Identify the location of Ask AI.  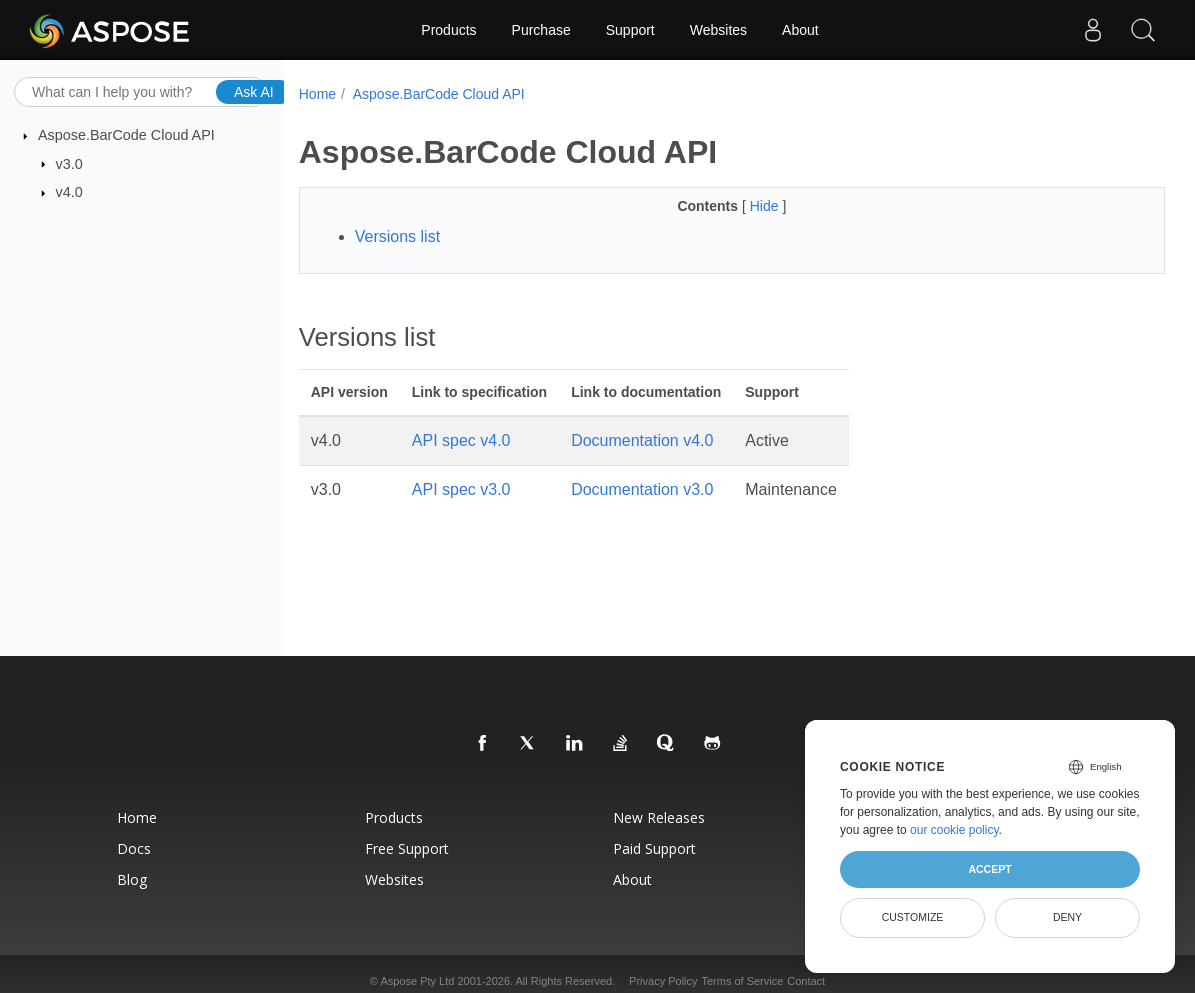
(254, 91).